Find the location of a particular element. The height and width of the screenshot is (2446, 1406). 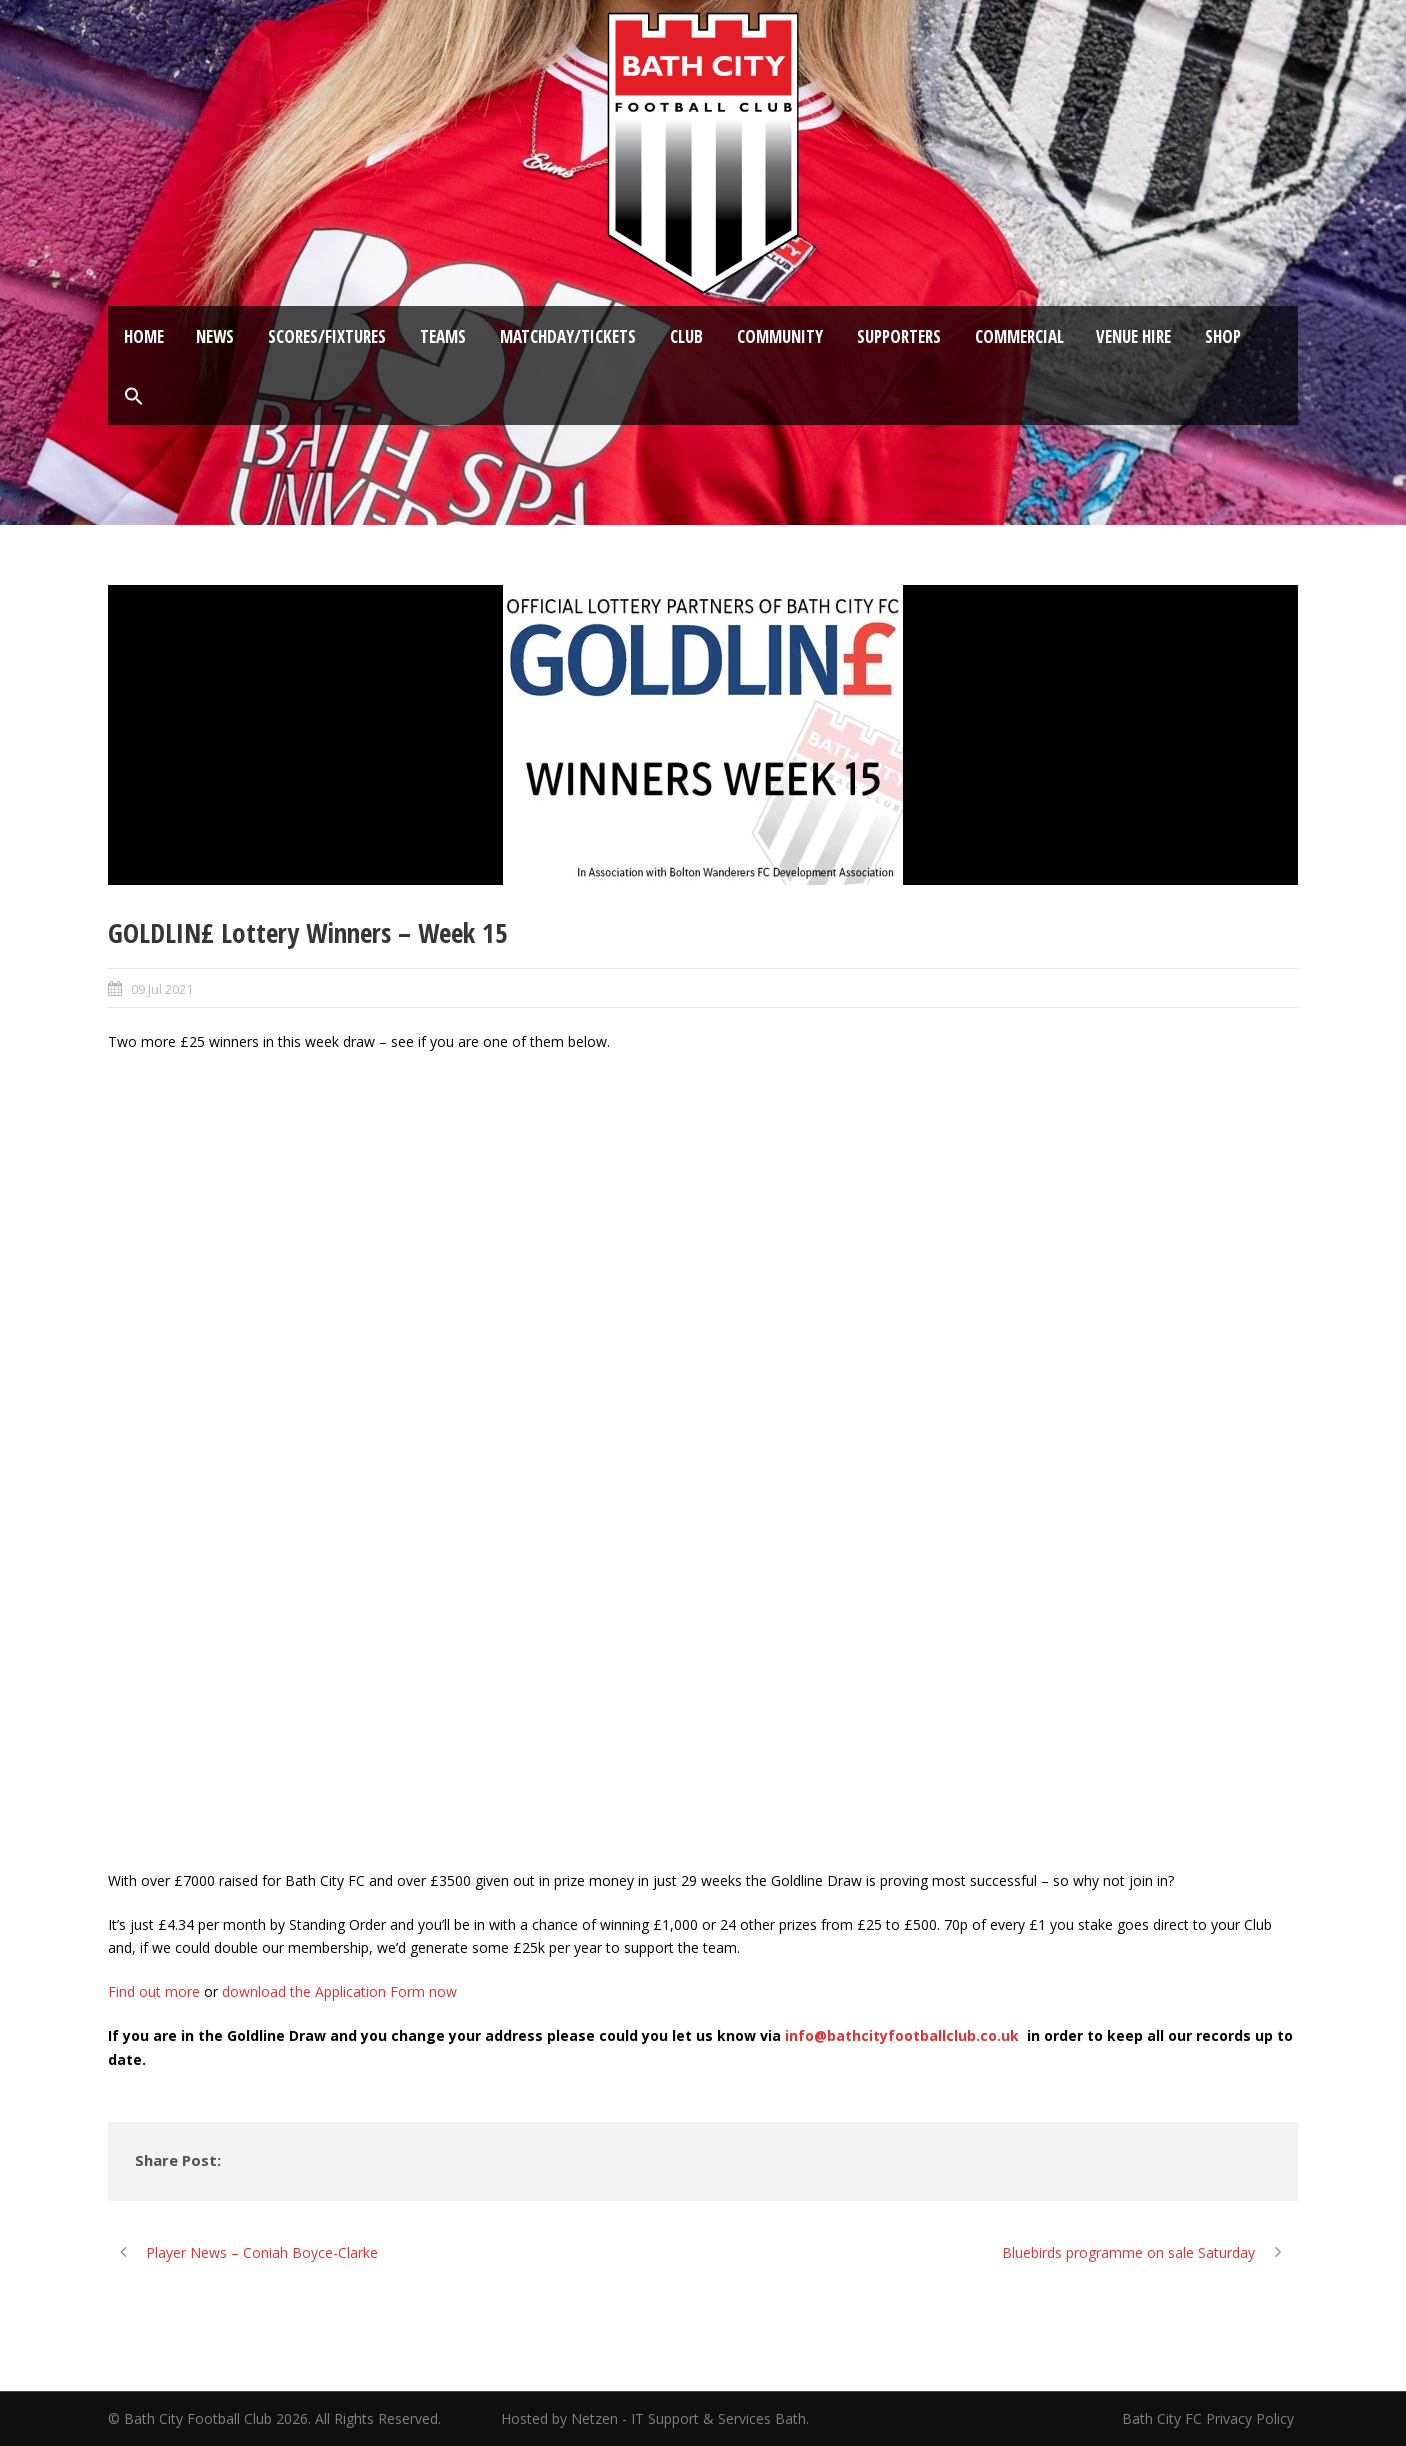

09 Jul 2021 is located at coordinates (162, 989).